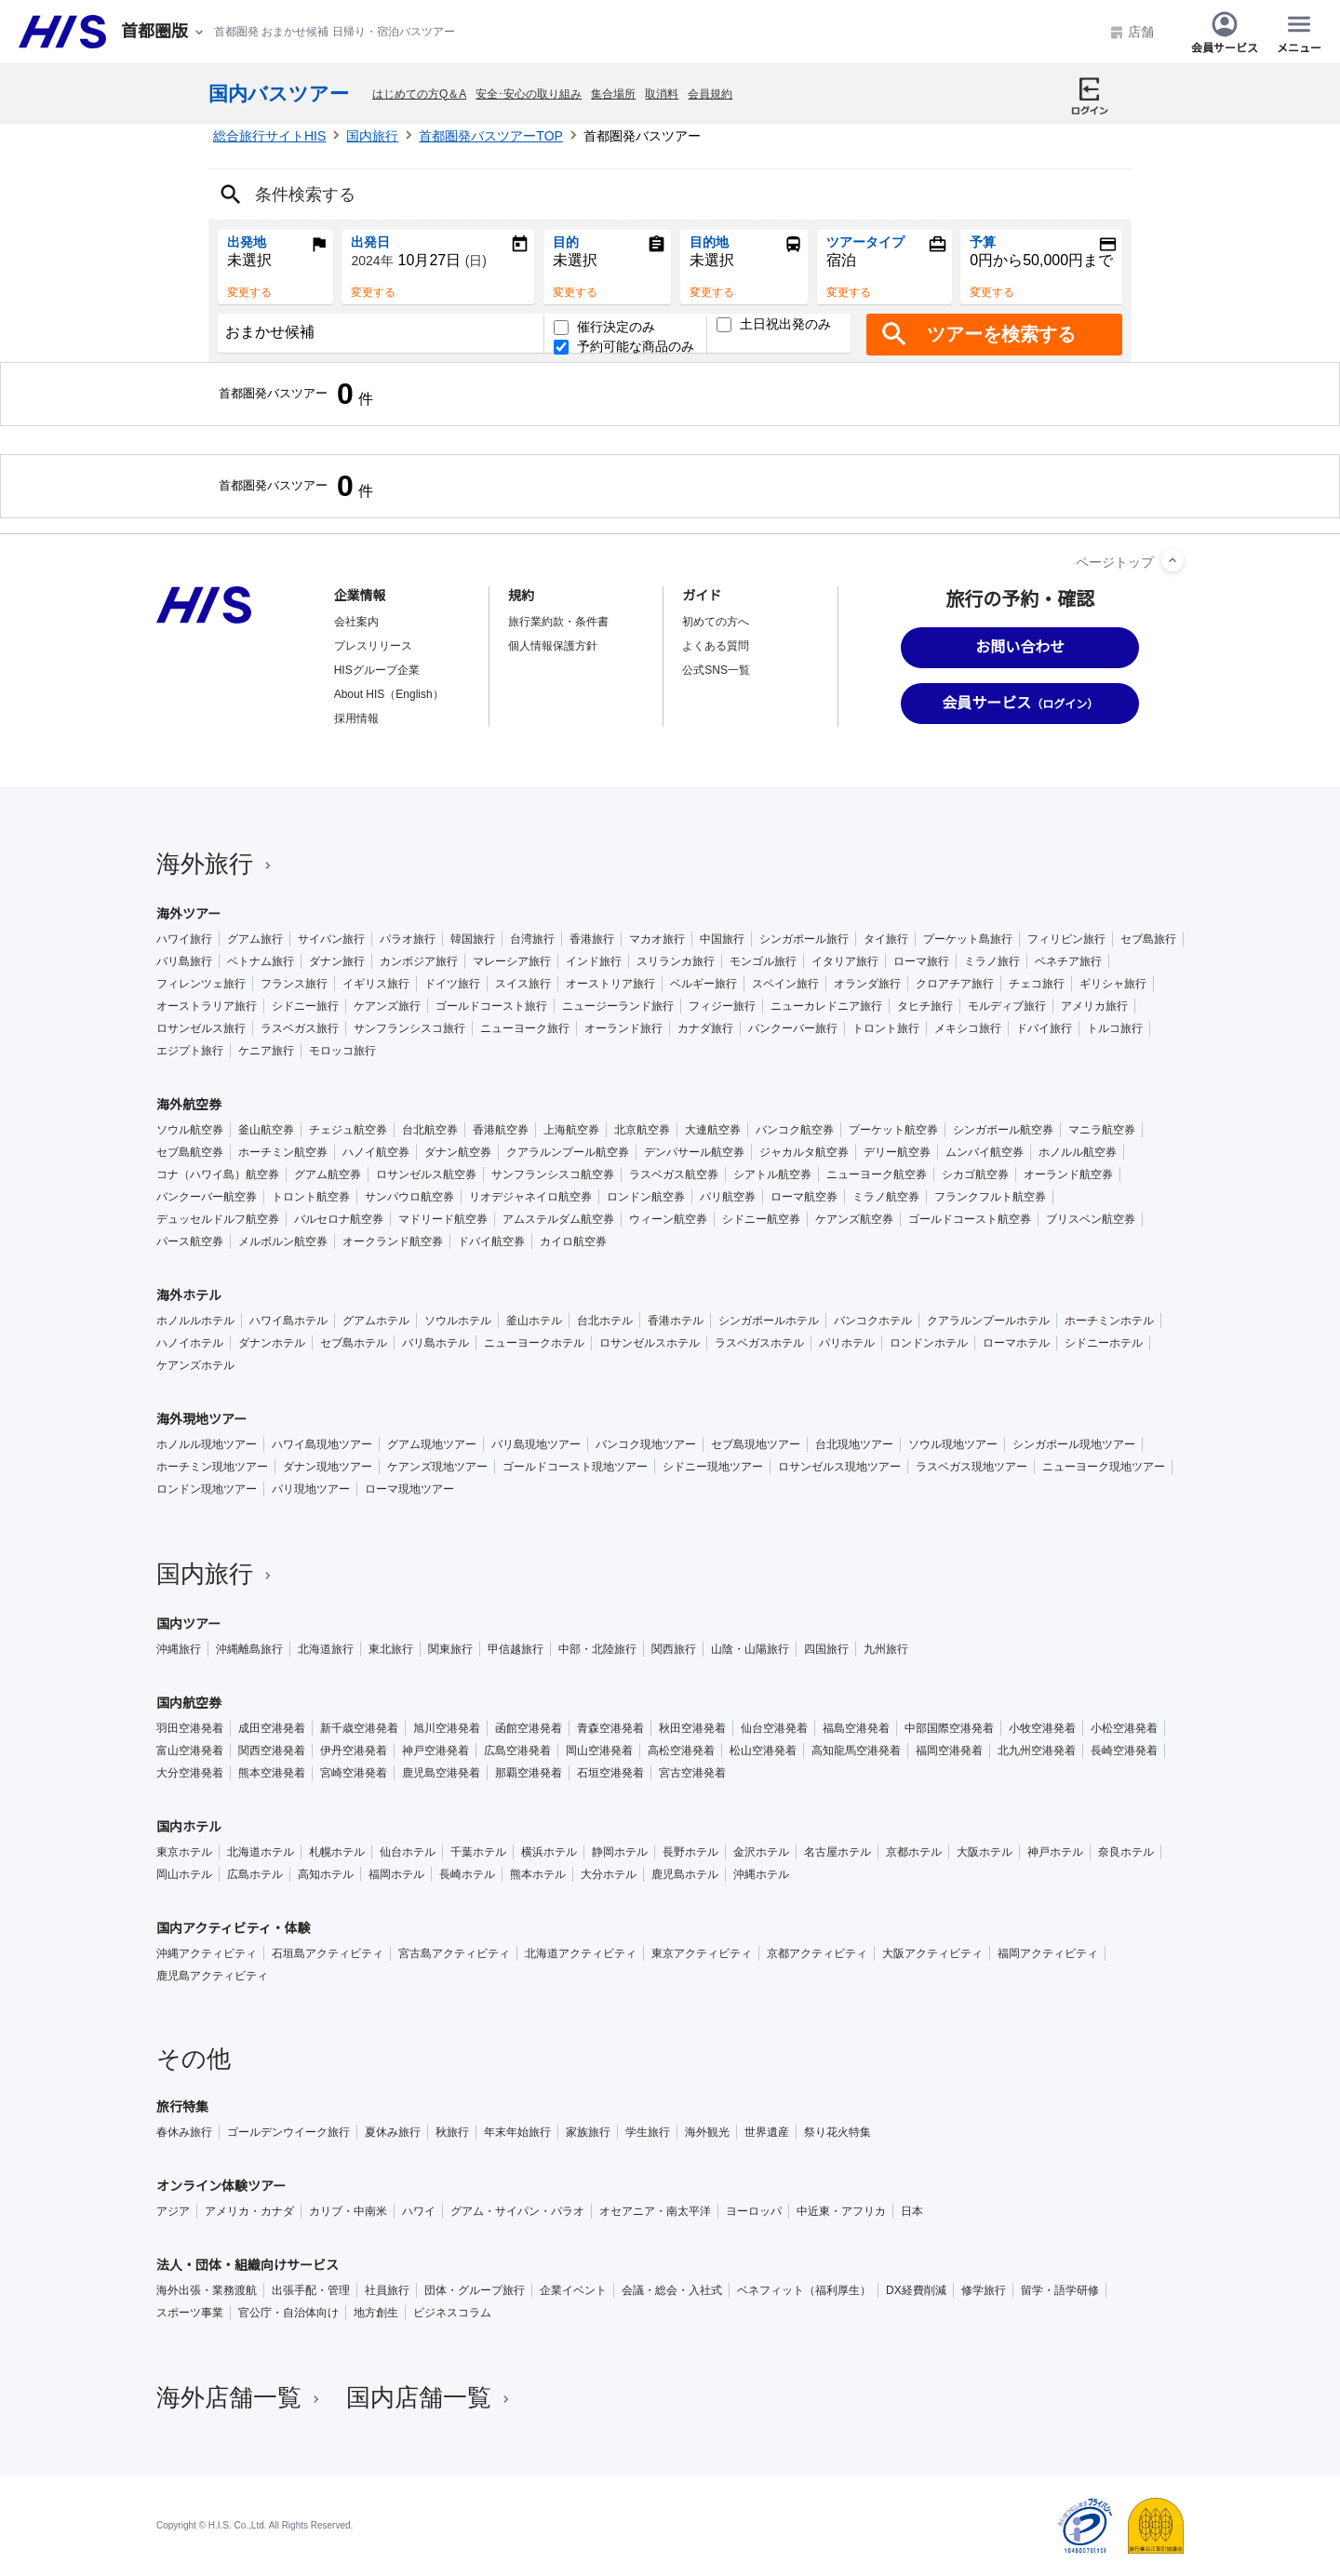  I want to click on 富山空港発着, so click(189, 1750).